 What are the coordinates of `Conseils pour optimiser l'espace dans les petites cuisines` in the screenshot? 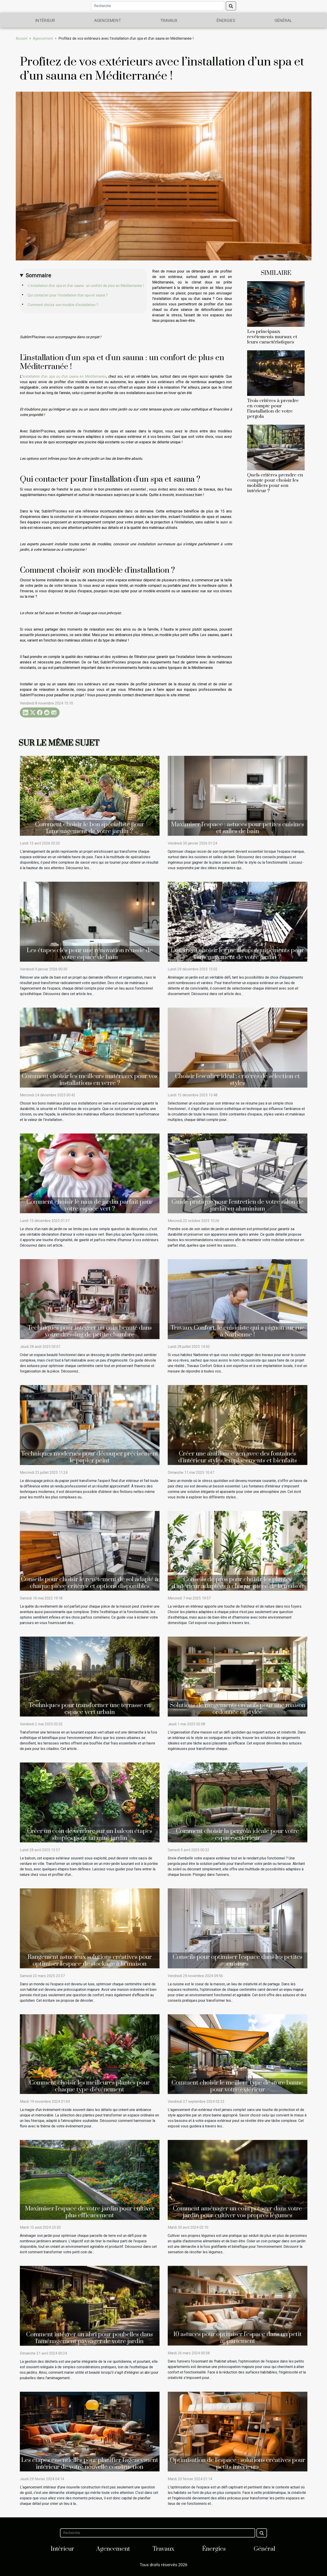 It's located at (237, 1960).